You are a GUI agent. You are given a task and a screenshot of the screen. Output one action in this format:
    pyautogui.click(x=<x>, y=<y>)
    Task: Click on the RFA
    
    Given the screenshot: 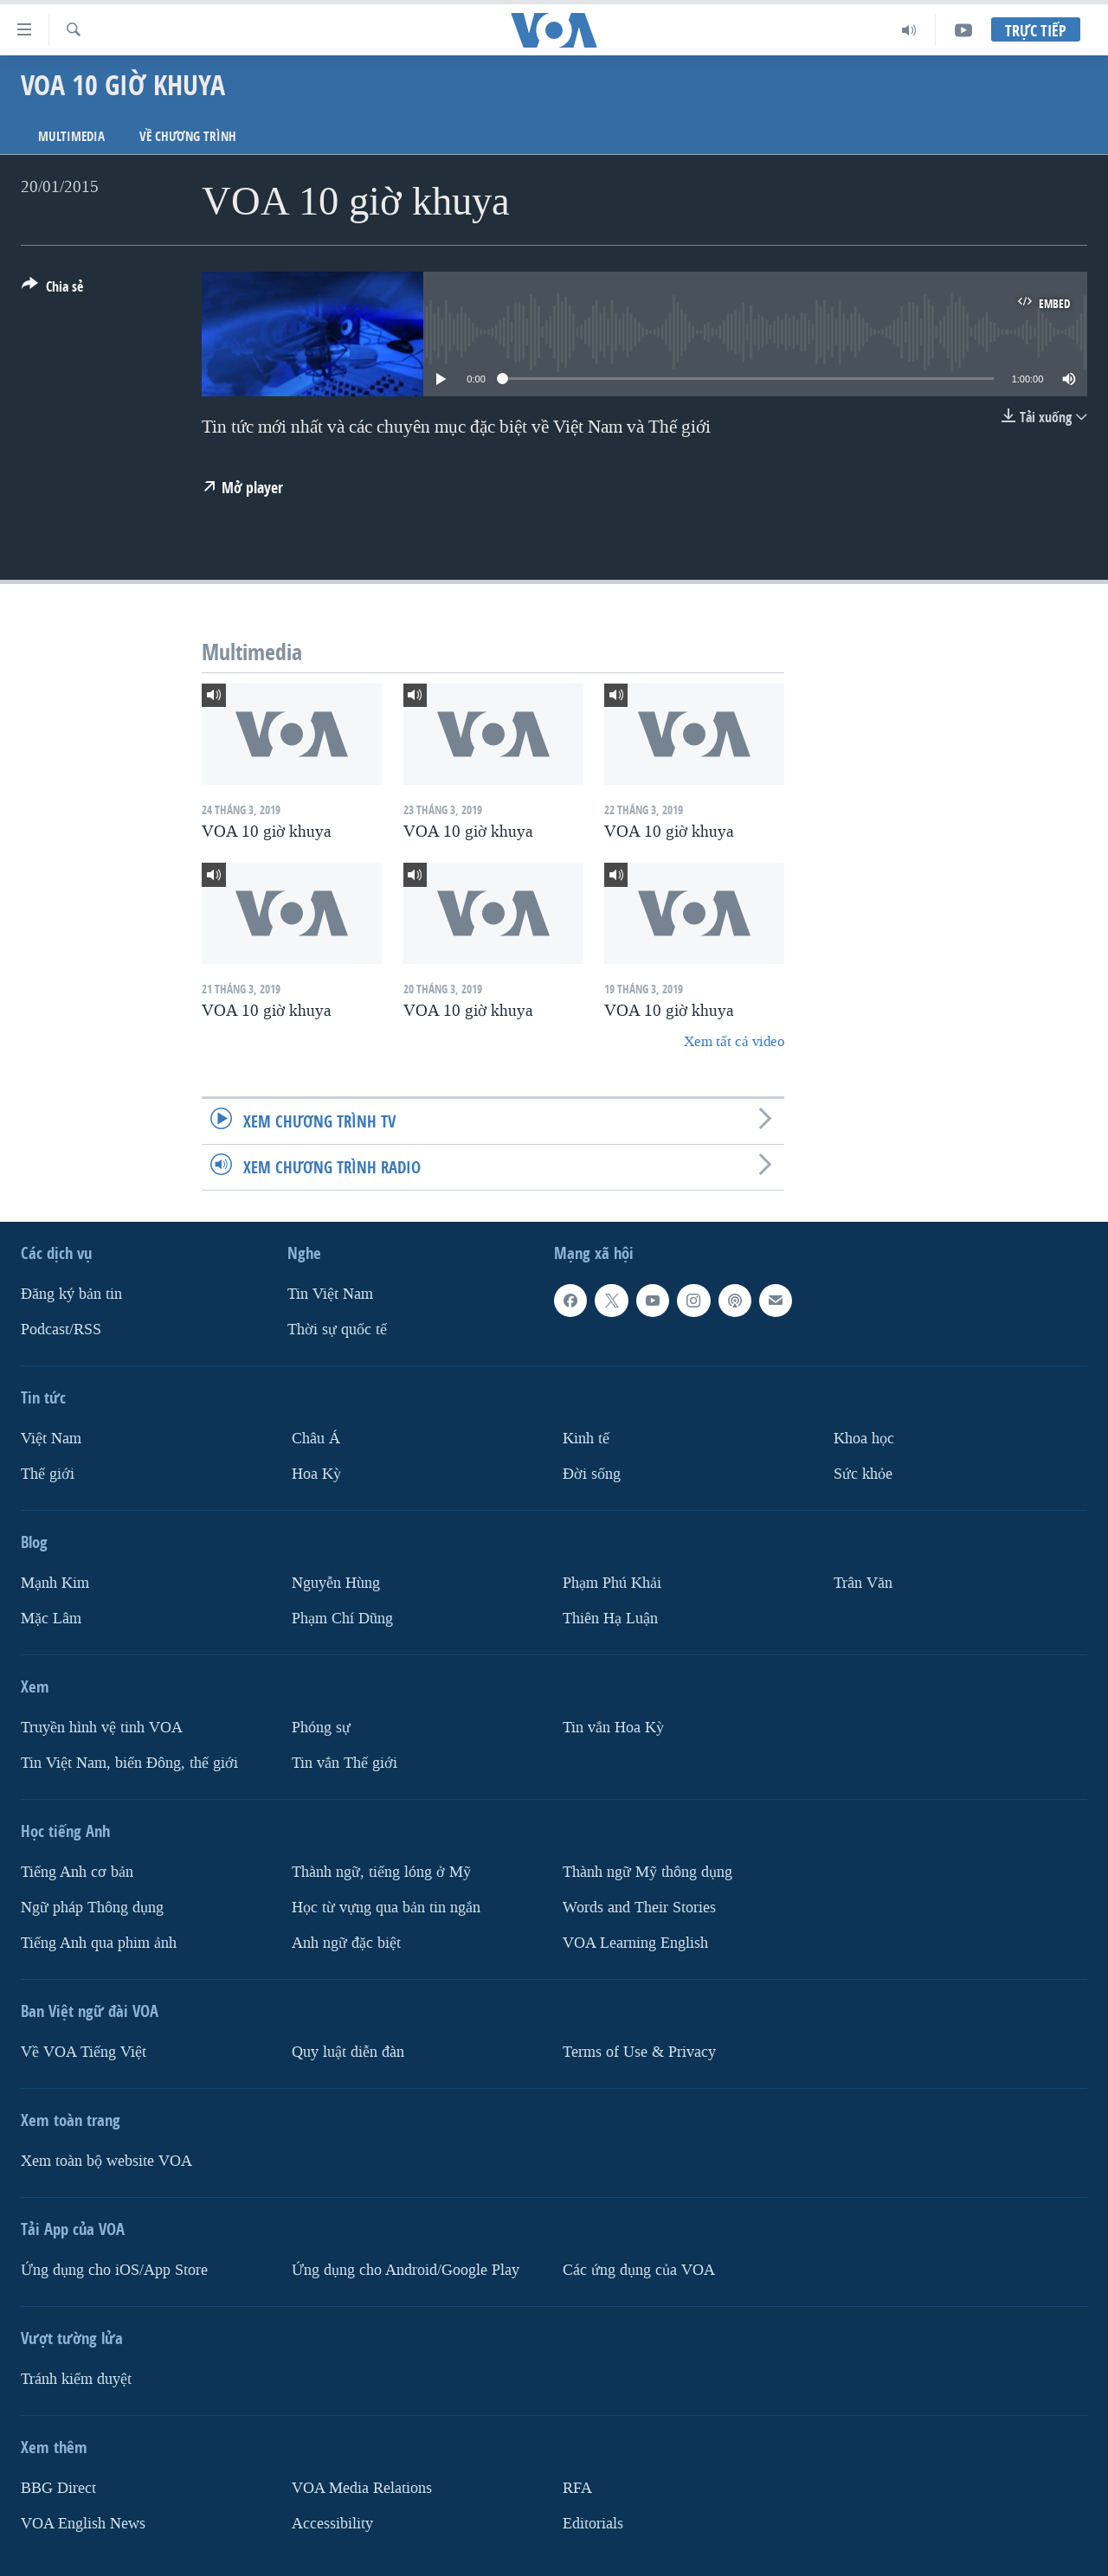 What is the action you would take?
    pyautogui.click(x=577, y=2488)
    